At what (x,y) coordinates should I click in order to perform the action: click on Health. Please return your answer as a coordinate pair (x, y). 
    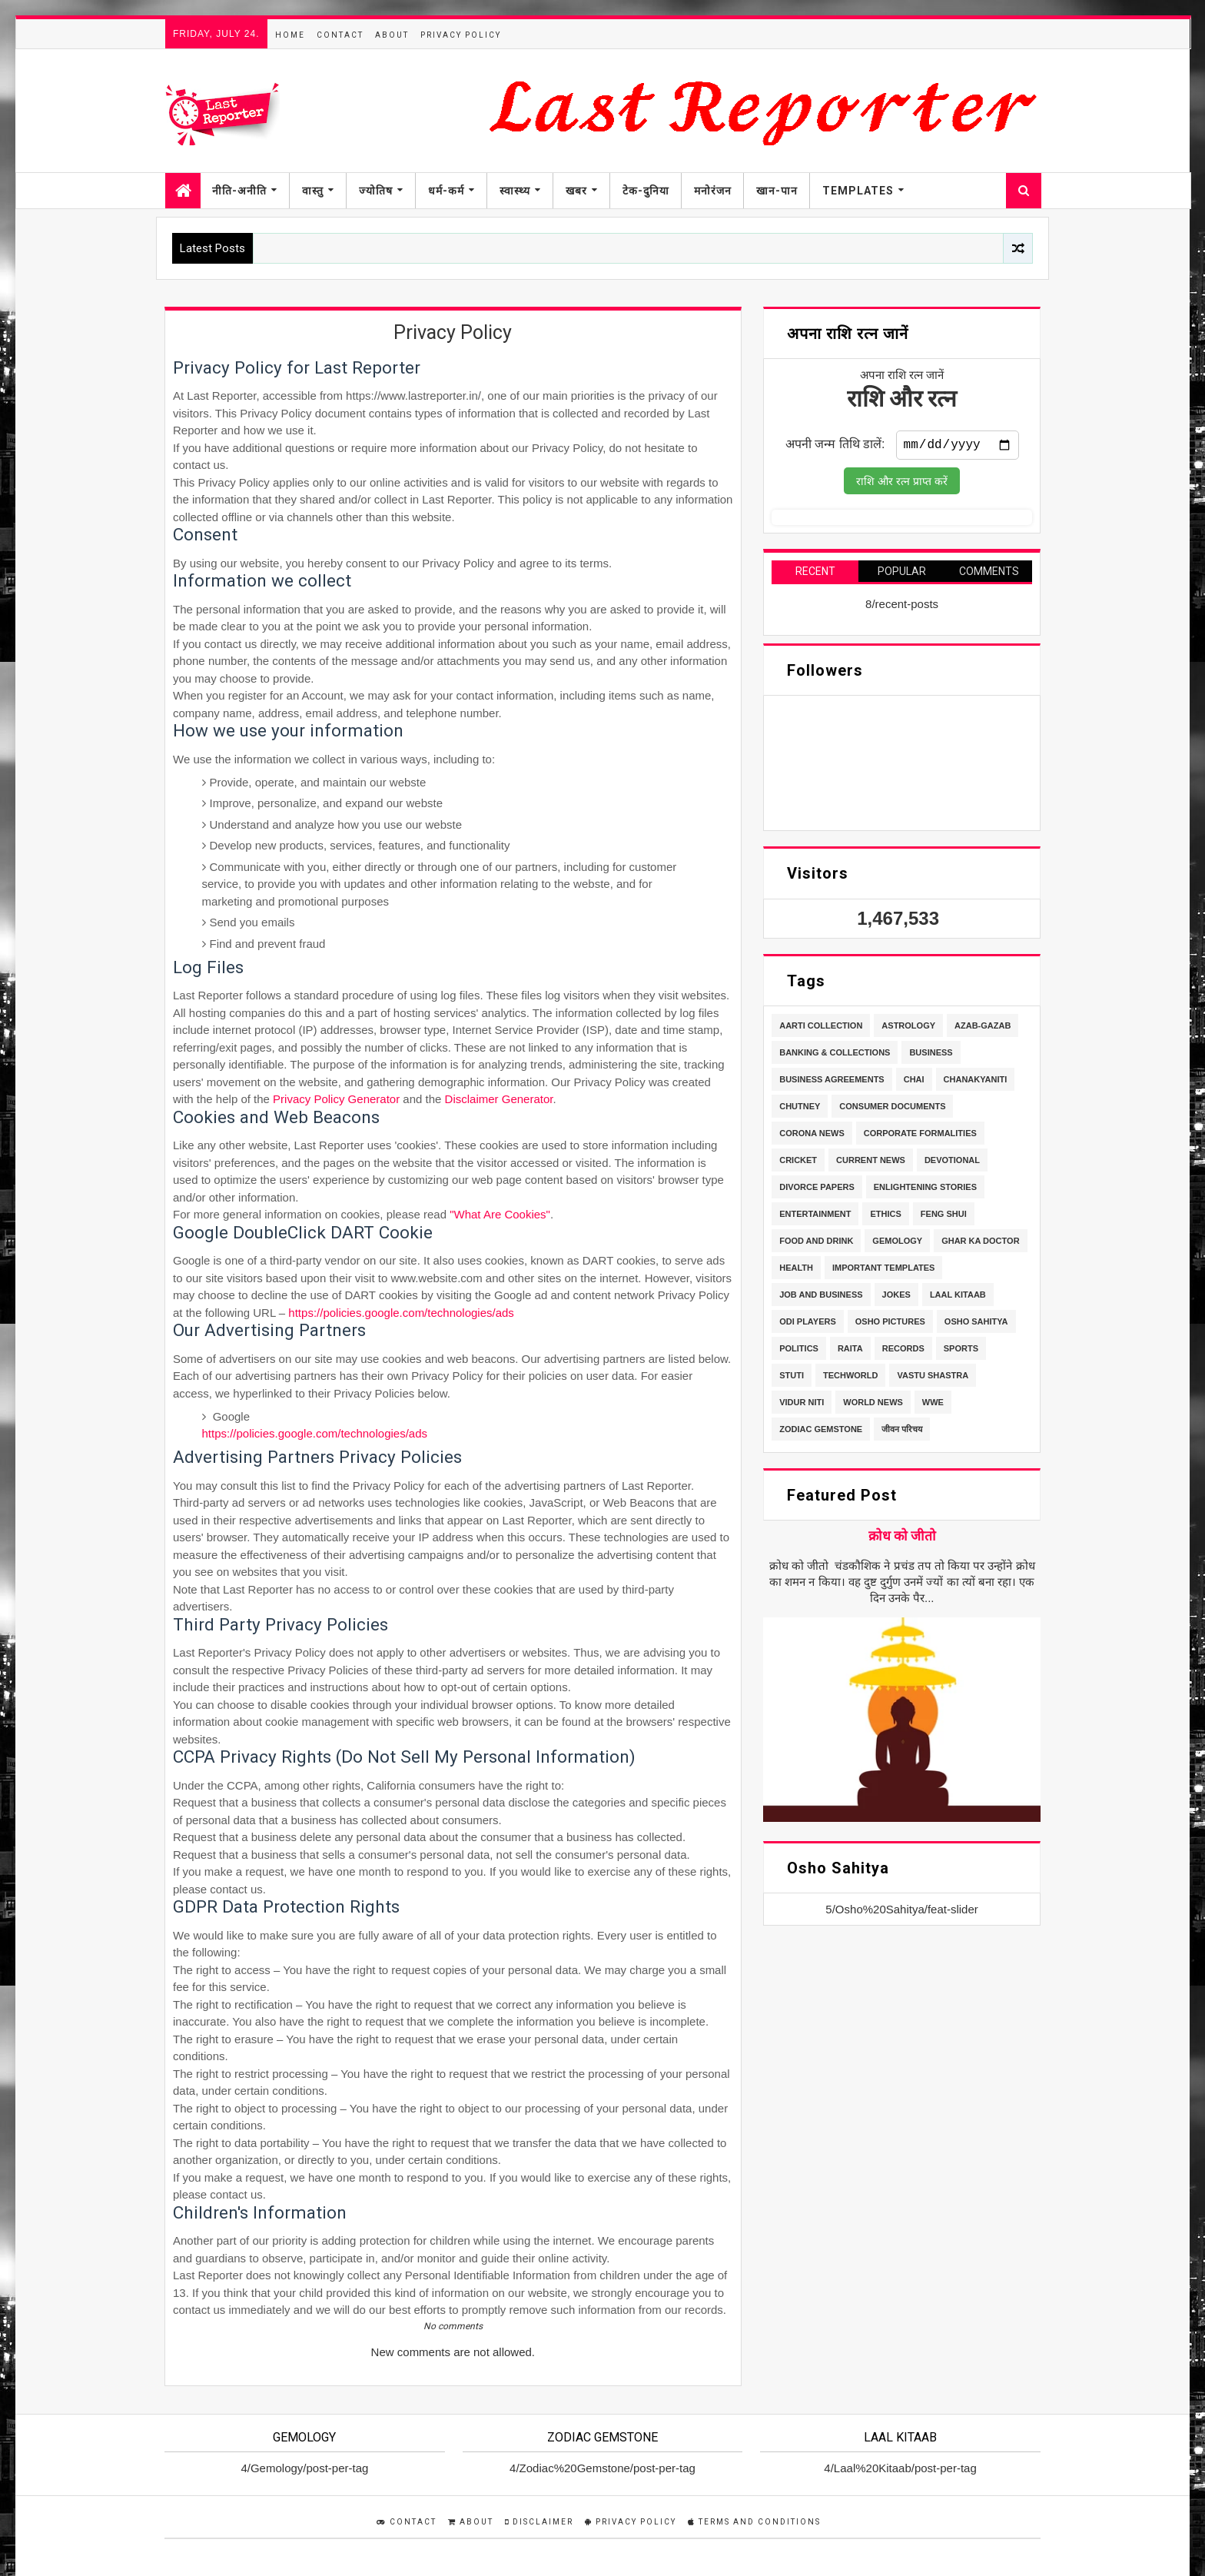
    Looking at the image, I should click on (796, 1270).